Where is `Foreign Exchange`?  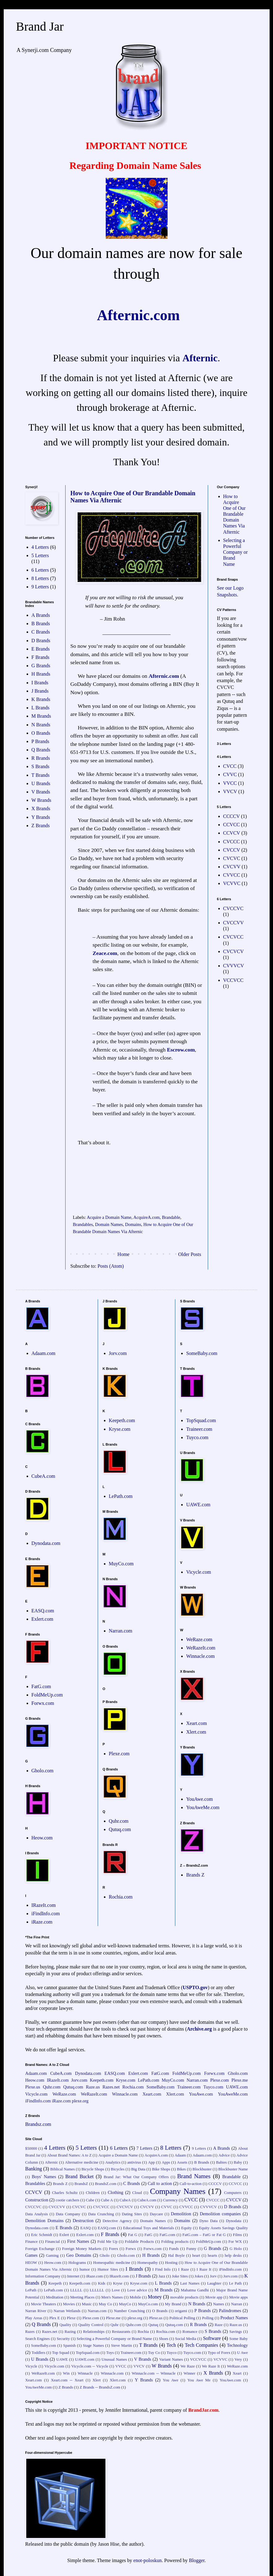 Foreign Exchange is located at coordinates (40, 2249).